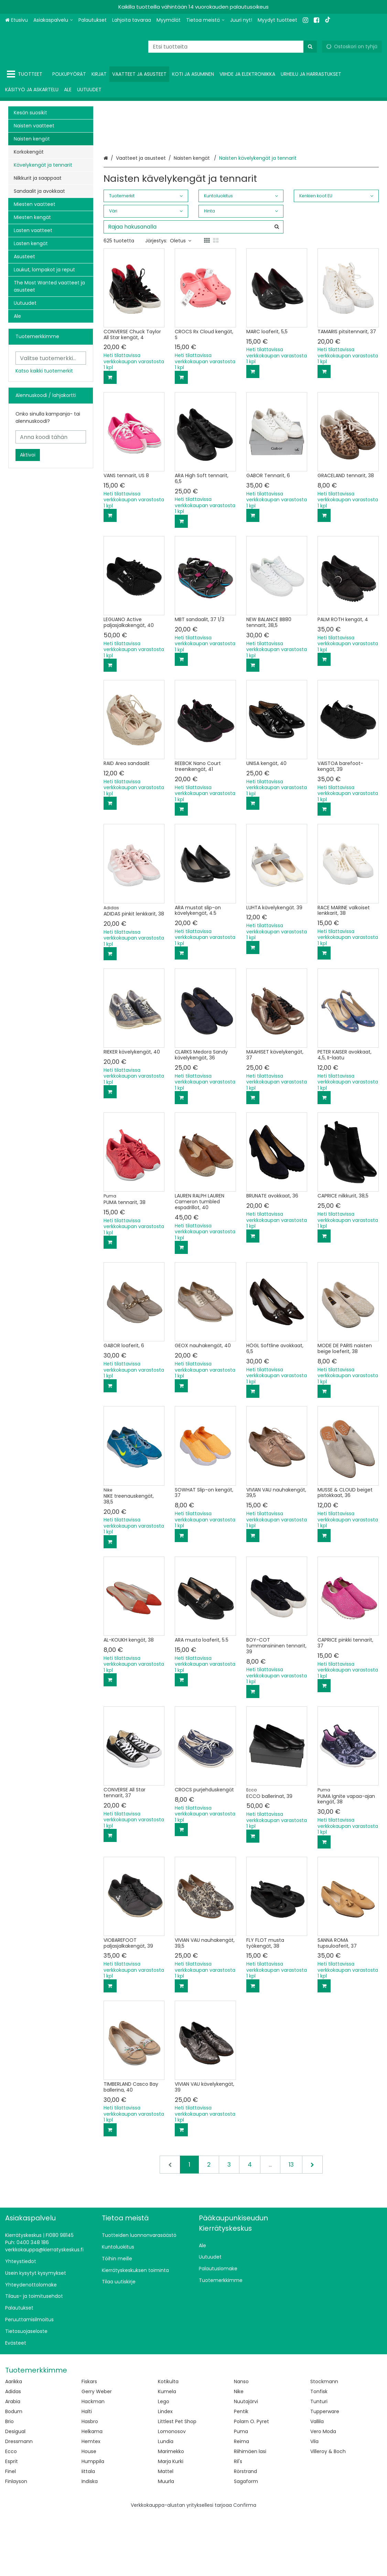 The height and width of the screenshot is (2576, 387). Describe the element at coordinates (90, 2543) in the screenshot. I see `Indiska` at that location.